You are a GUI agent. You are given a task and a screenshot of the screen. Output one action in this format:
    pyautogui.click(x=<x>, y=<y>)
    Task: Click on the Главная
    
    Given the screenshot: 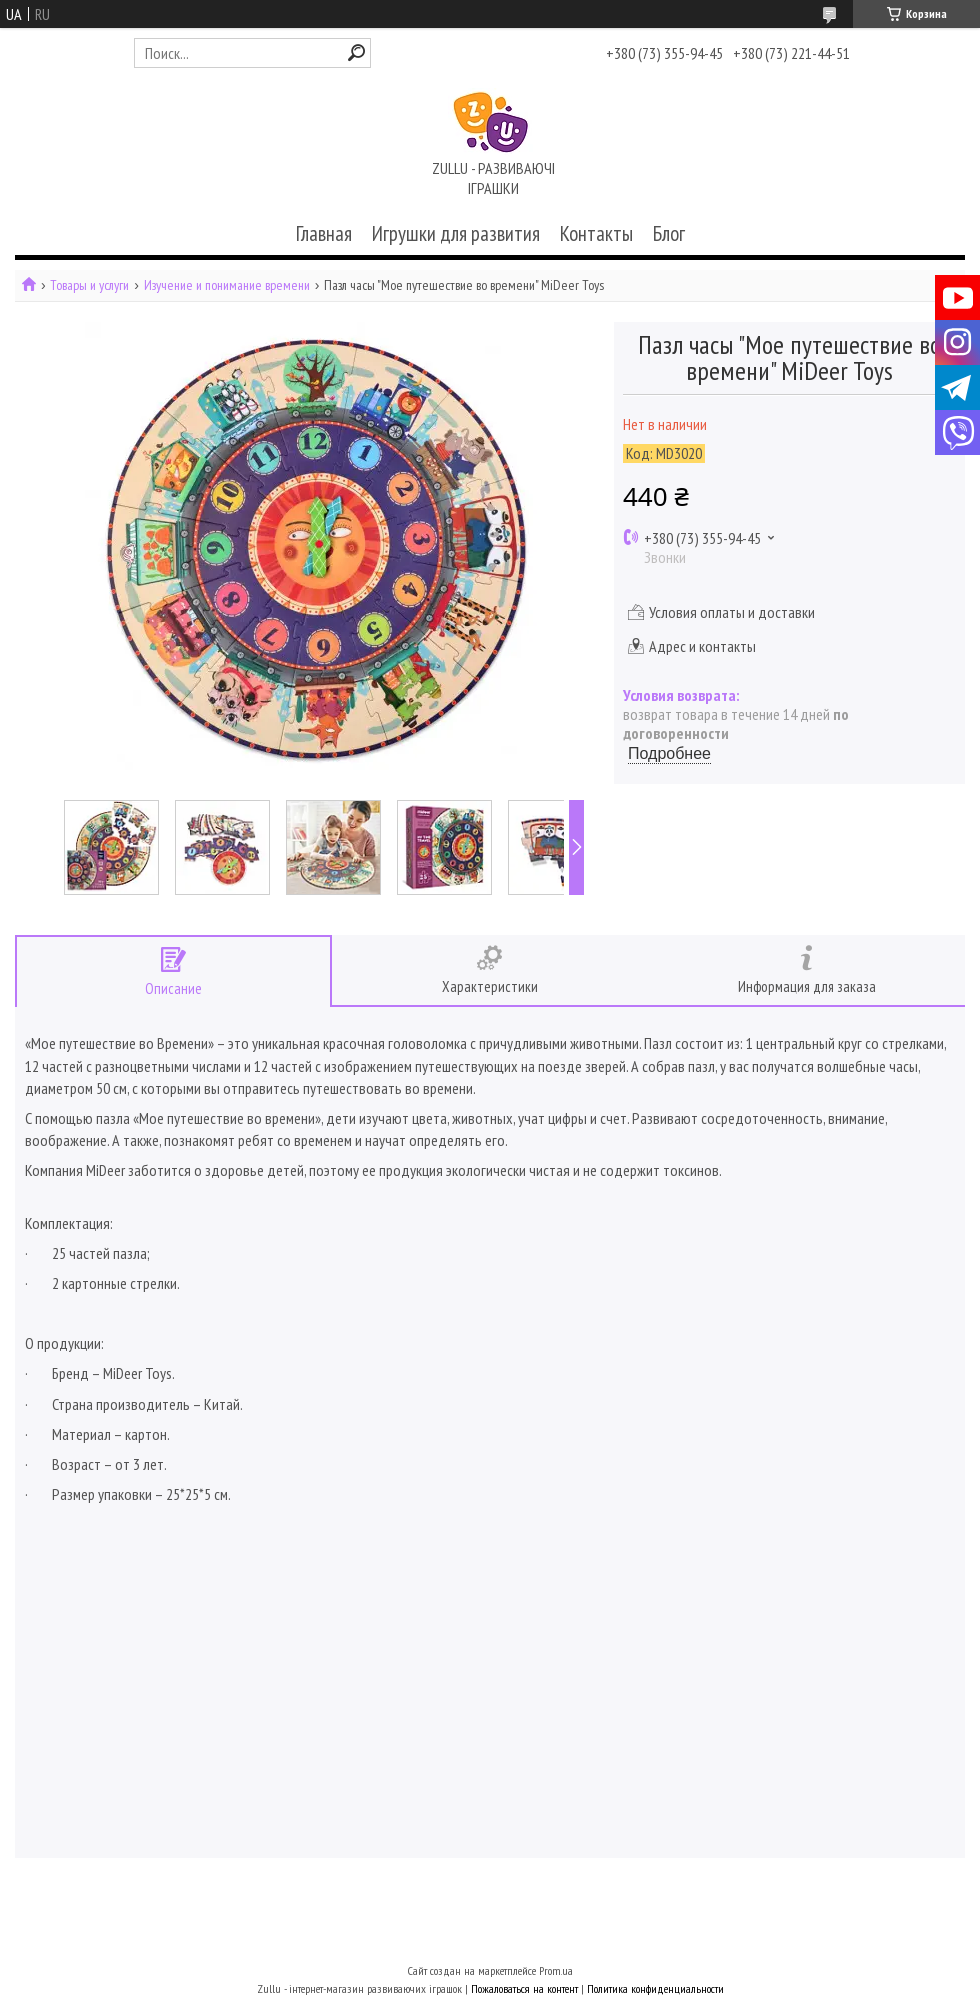 What is the action you would take?
    pyautogui.click(x=324, y=233)
    